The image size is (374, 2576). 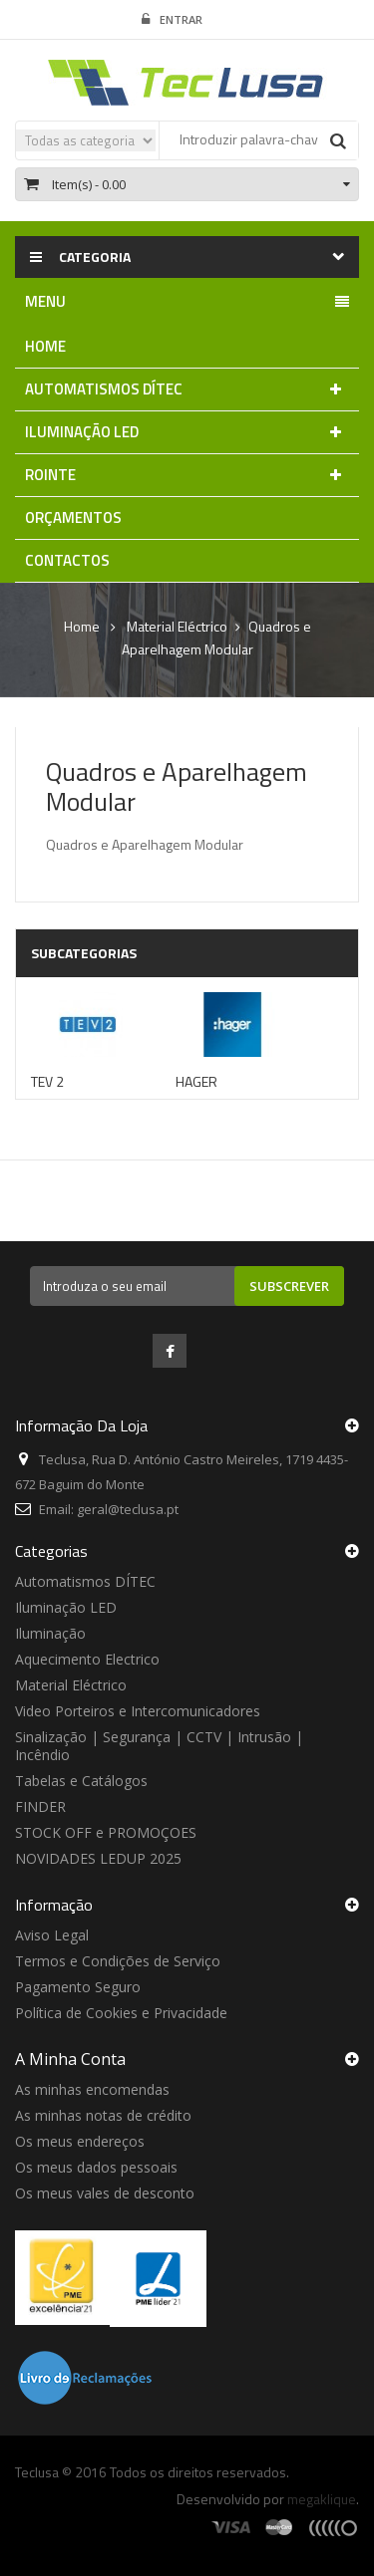 I want to click on Os meus dados pessoais, so click(x=96, y=2167).